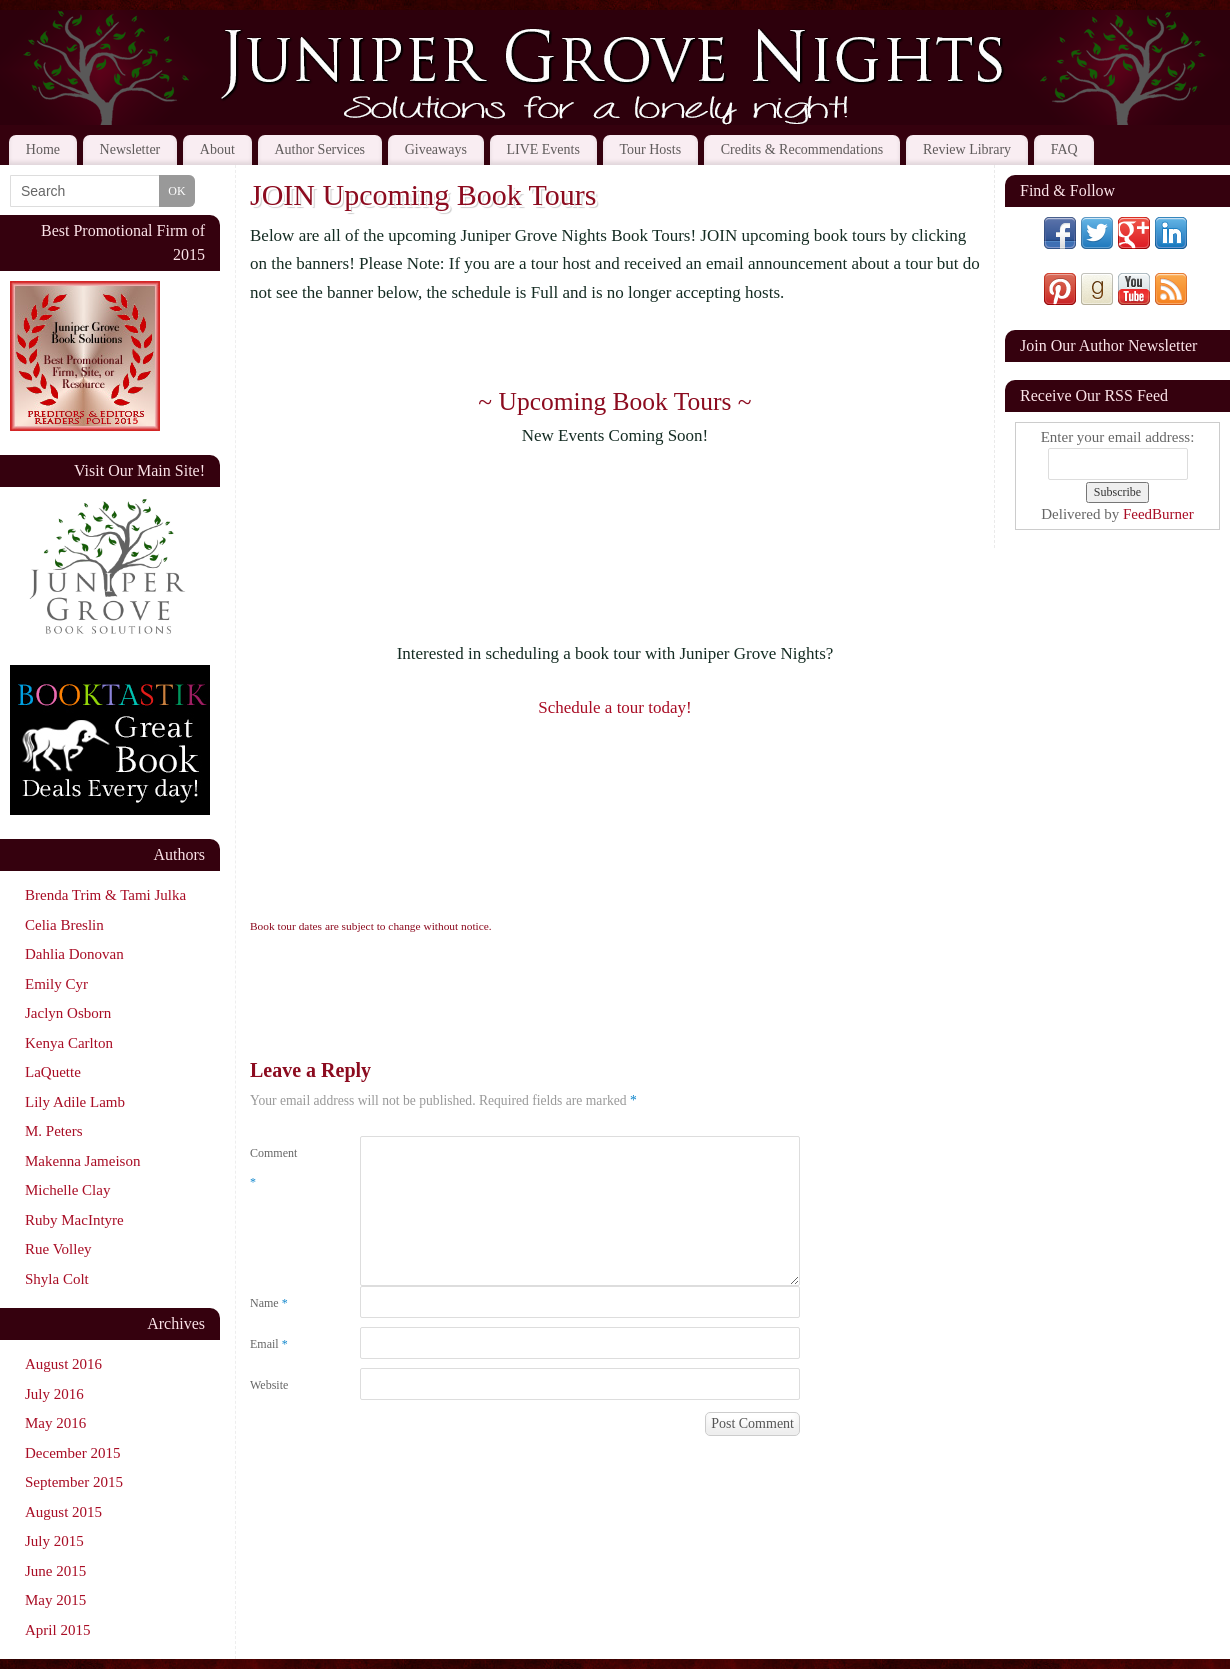 Image resolution: width=1230 pixels, height=1669 pixels. Describe the element at coordinates (69, 1043) in the screenshot. I see `Kenya Carlton` at that location.